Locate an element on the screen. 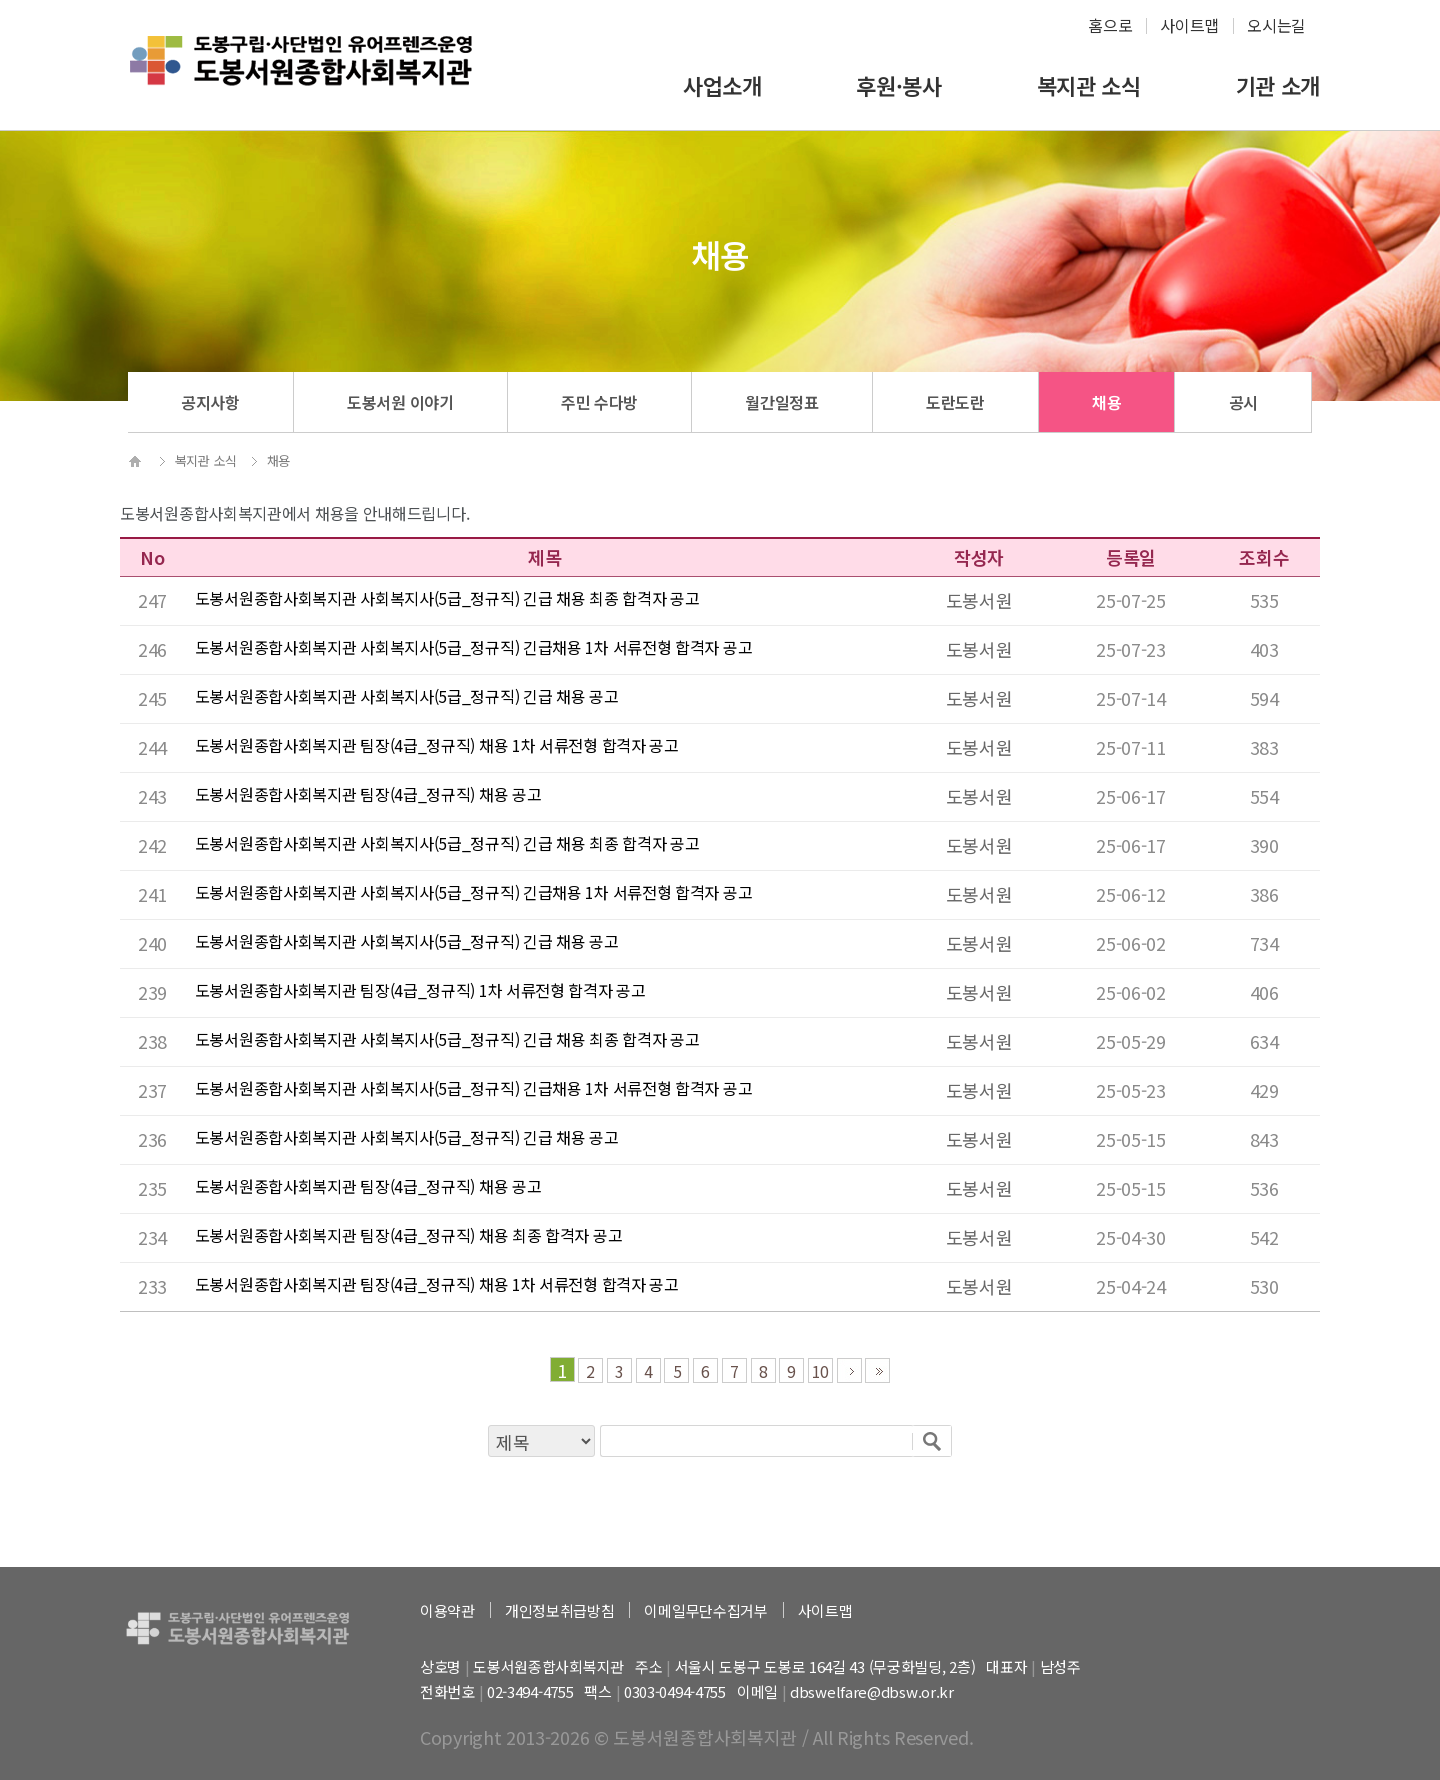  사업소개 is located at coordinates (722, 85).